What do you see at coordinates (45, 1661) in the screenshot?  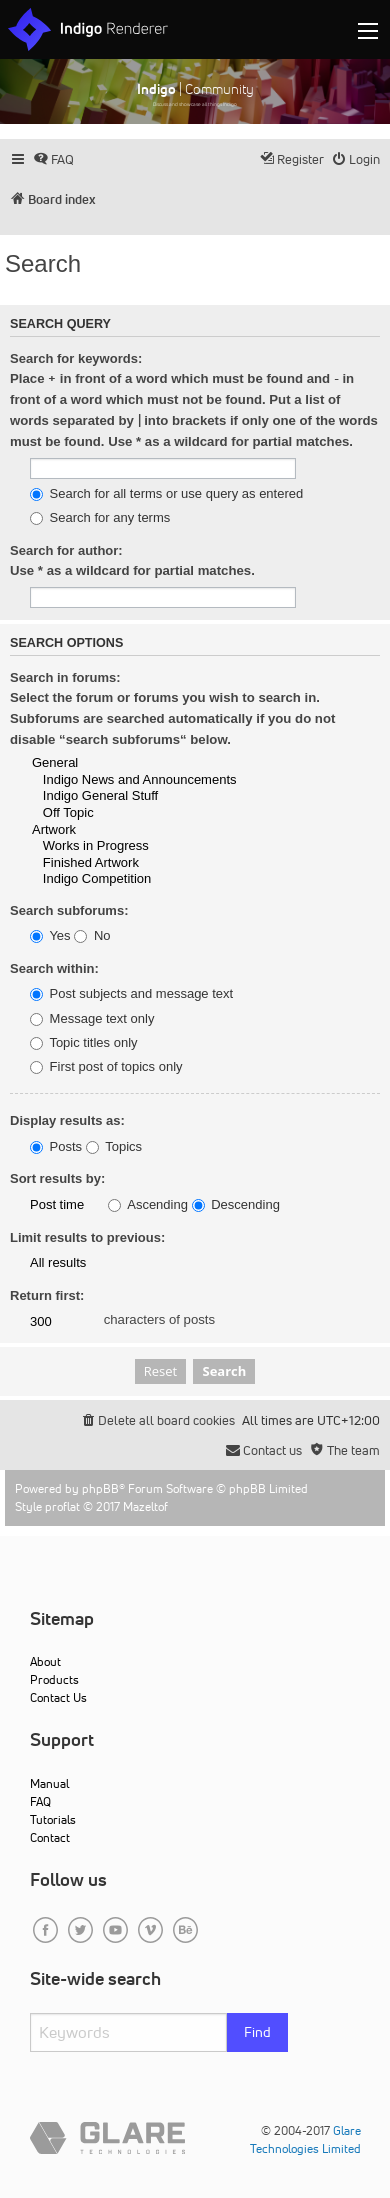 I see `About` at bounding box center [45, 1661].